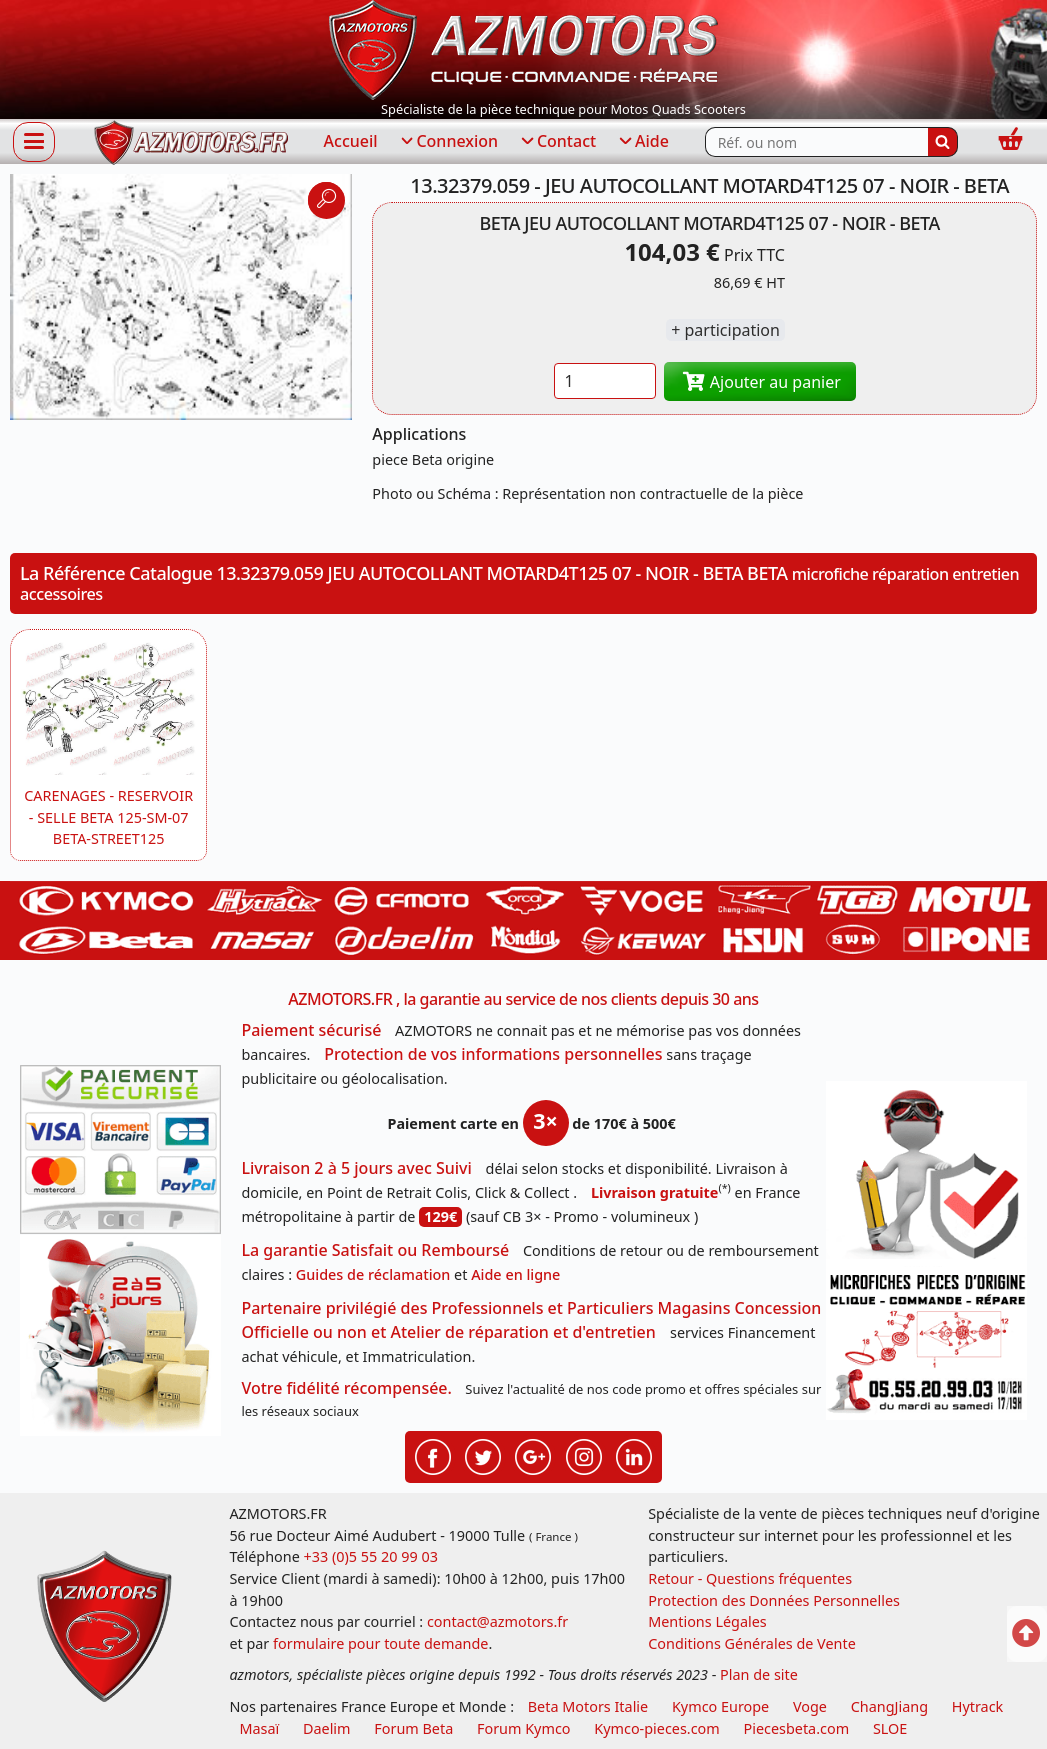  I want to click on Ajouter au panier, so click(760, 382).